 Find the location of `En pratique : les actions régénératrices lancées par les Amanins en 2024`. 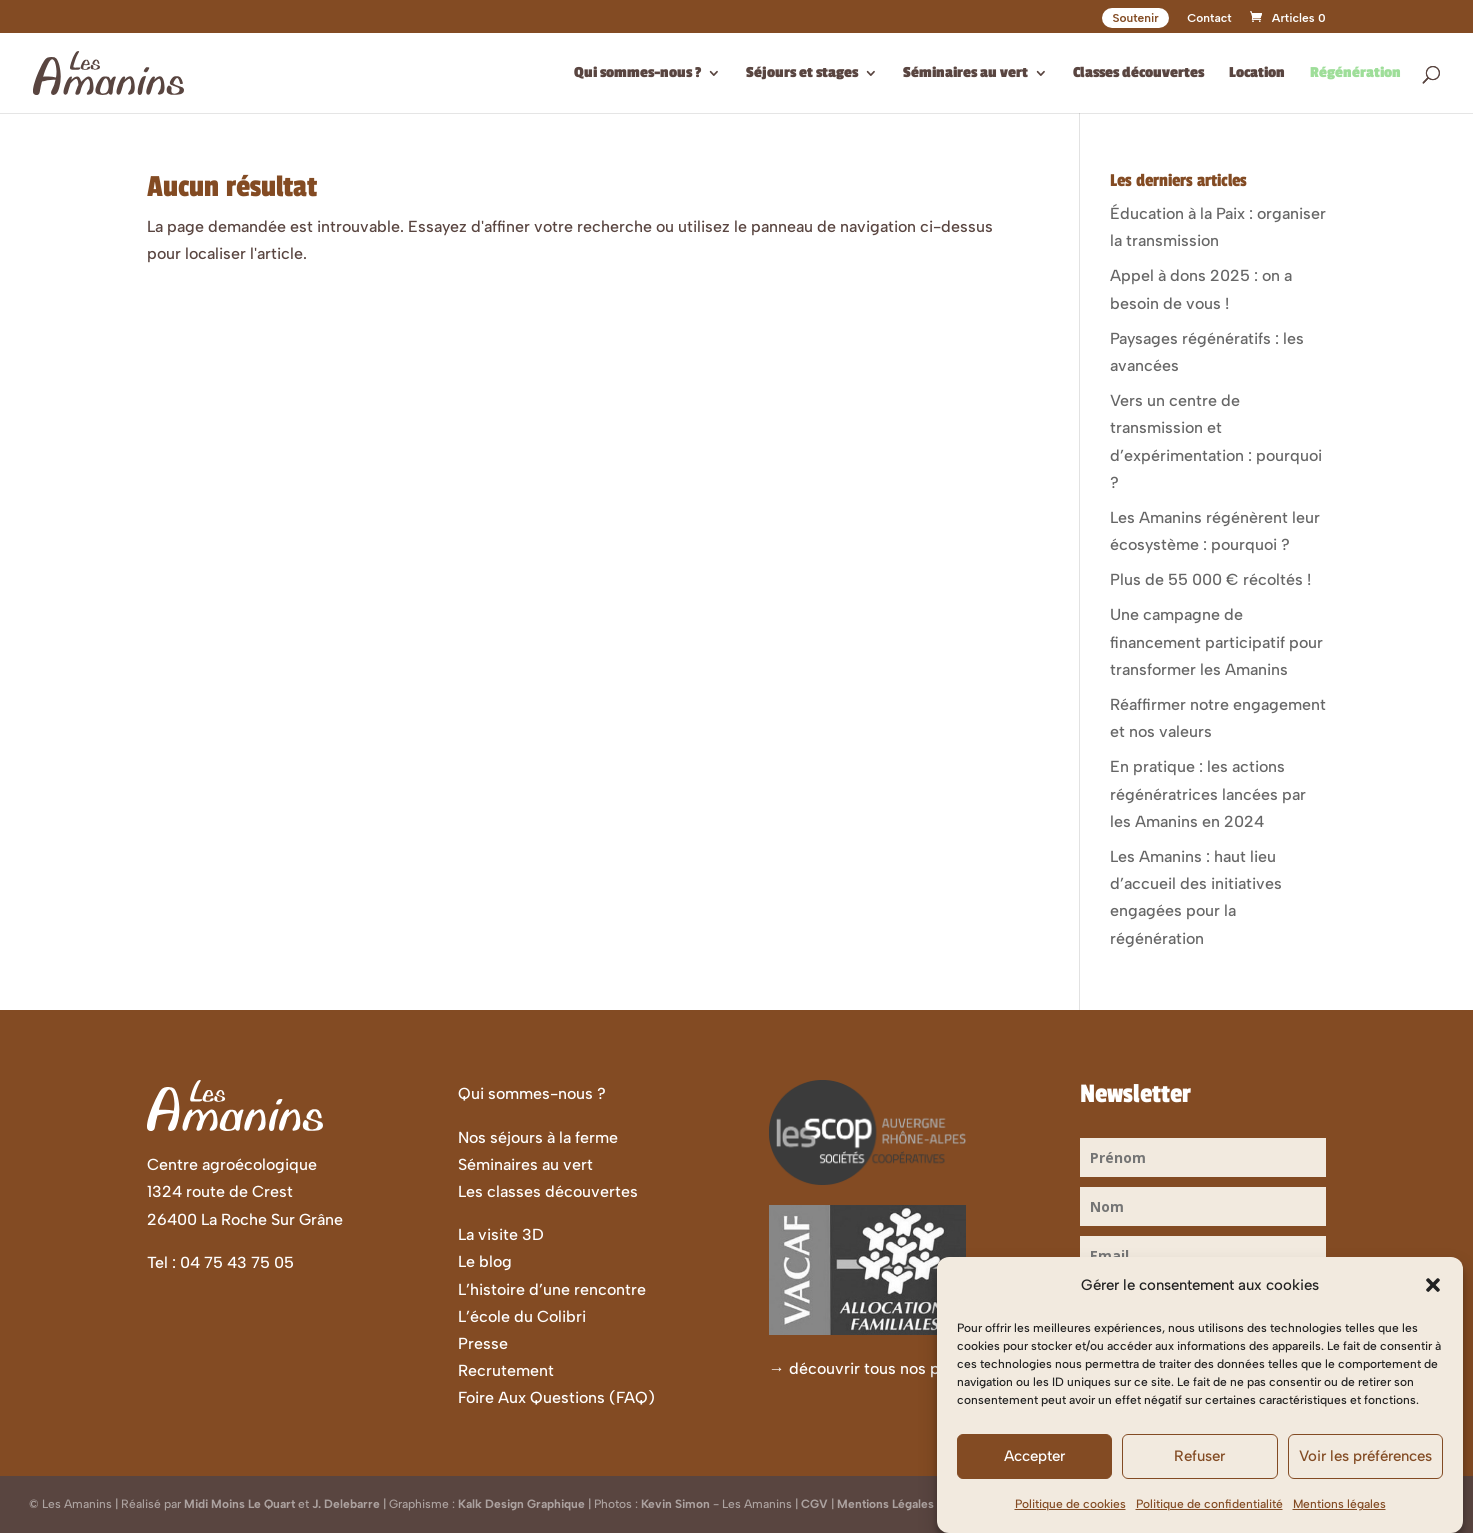

En pratique : les actions régénératrices lancées par les Amanins en 2024 is located at coordinates (1208, 793).